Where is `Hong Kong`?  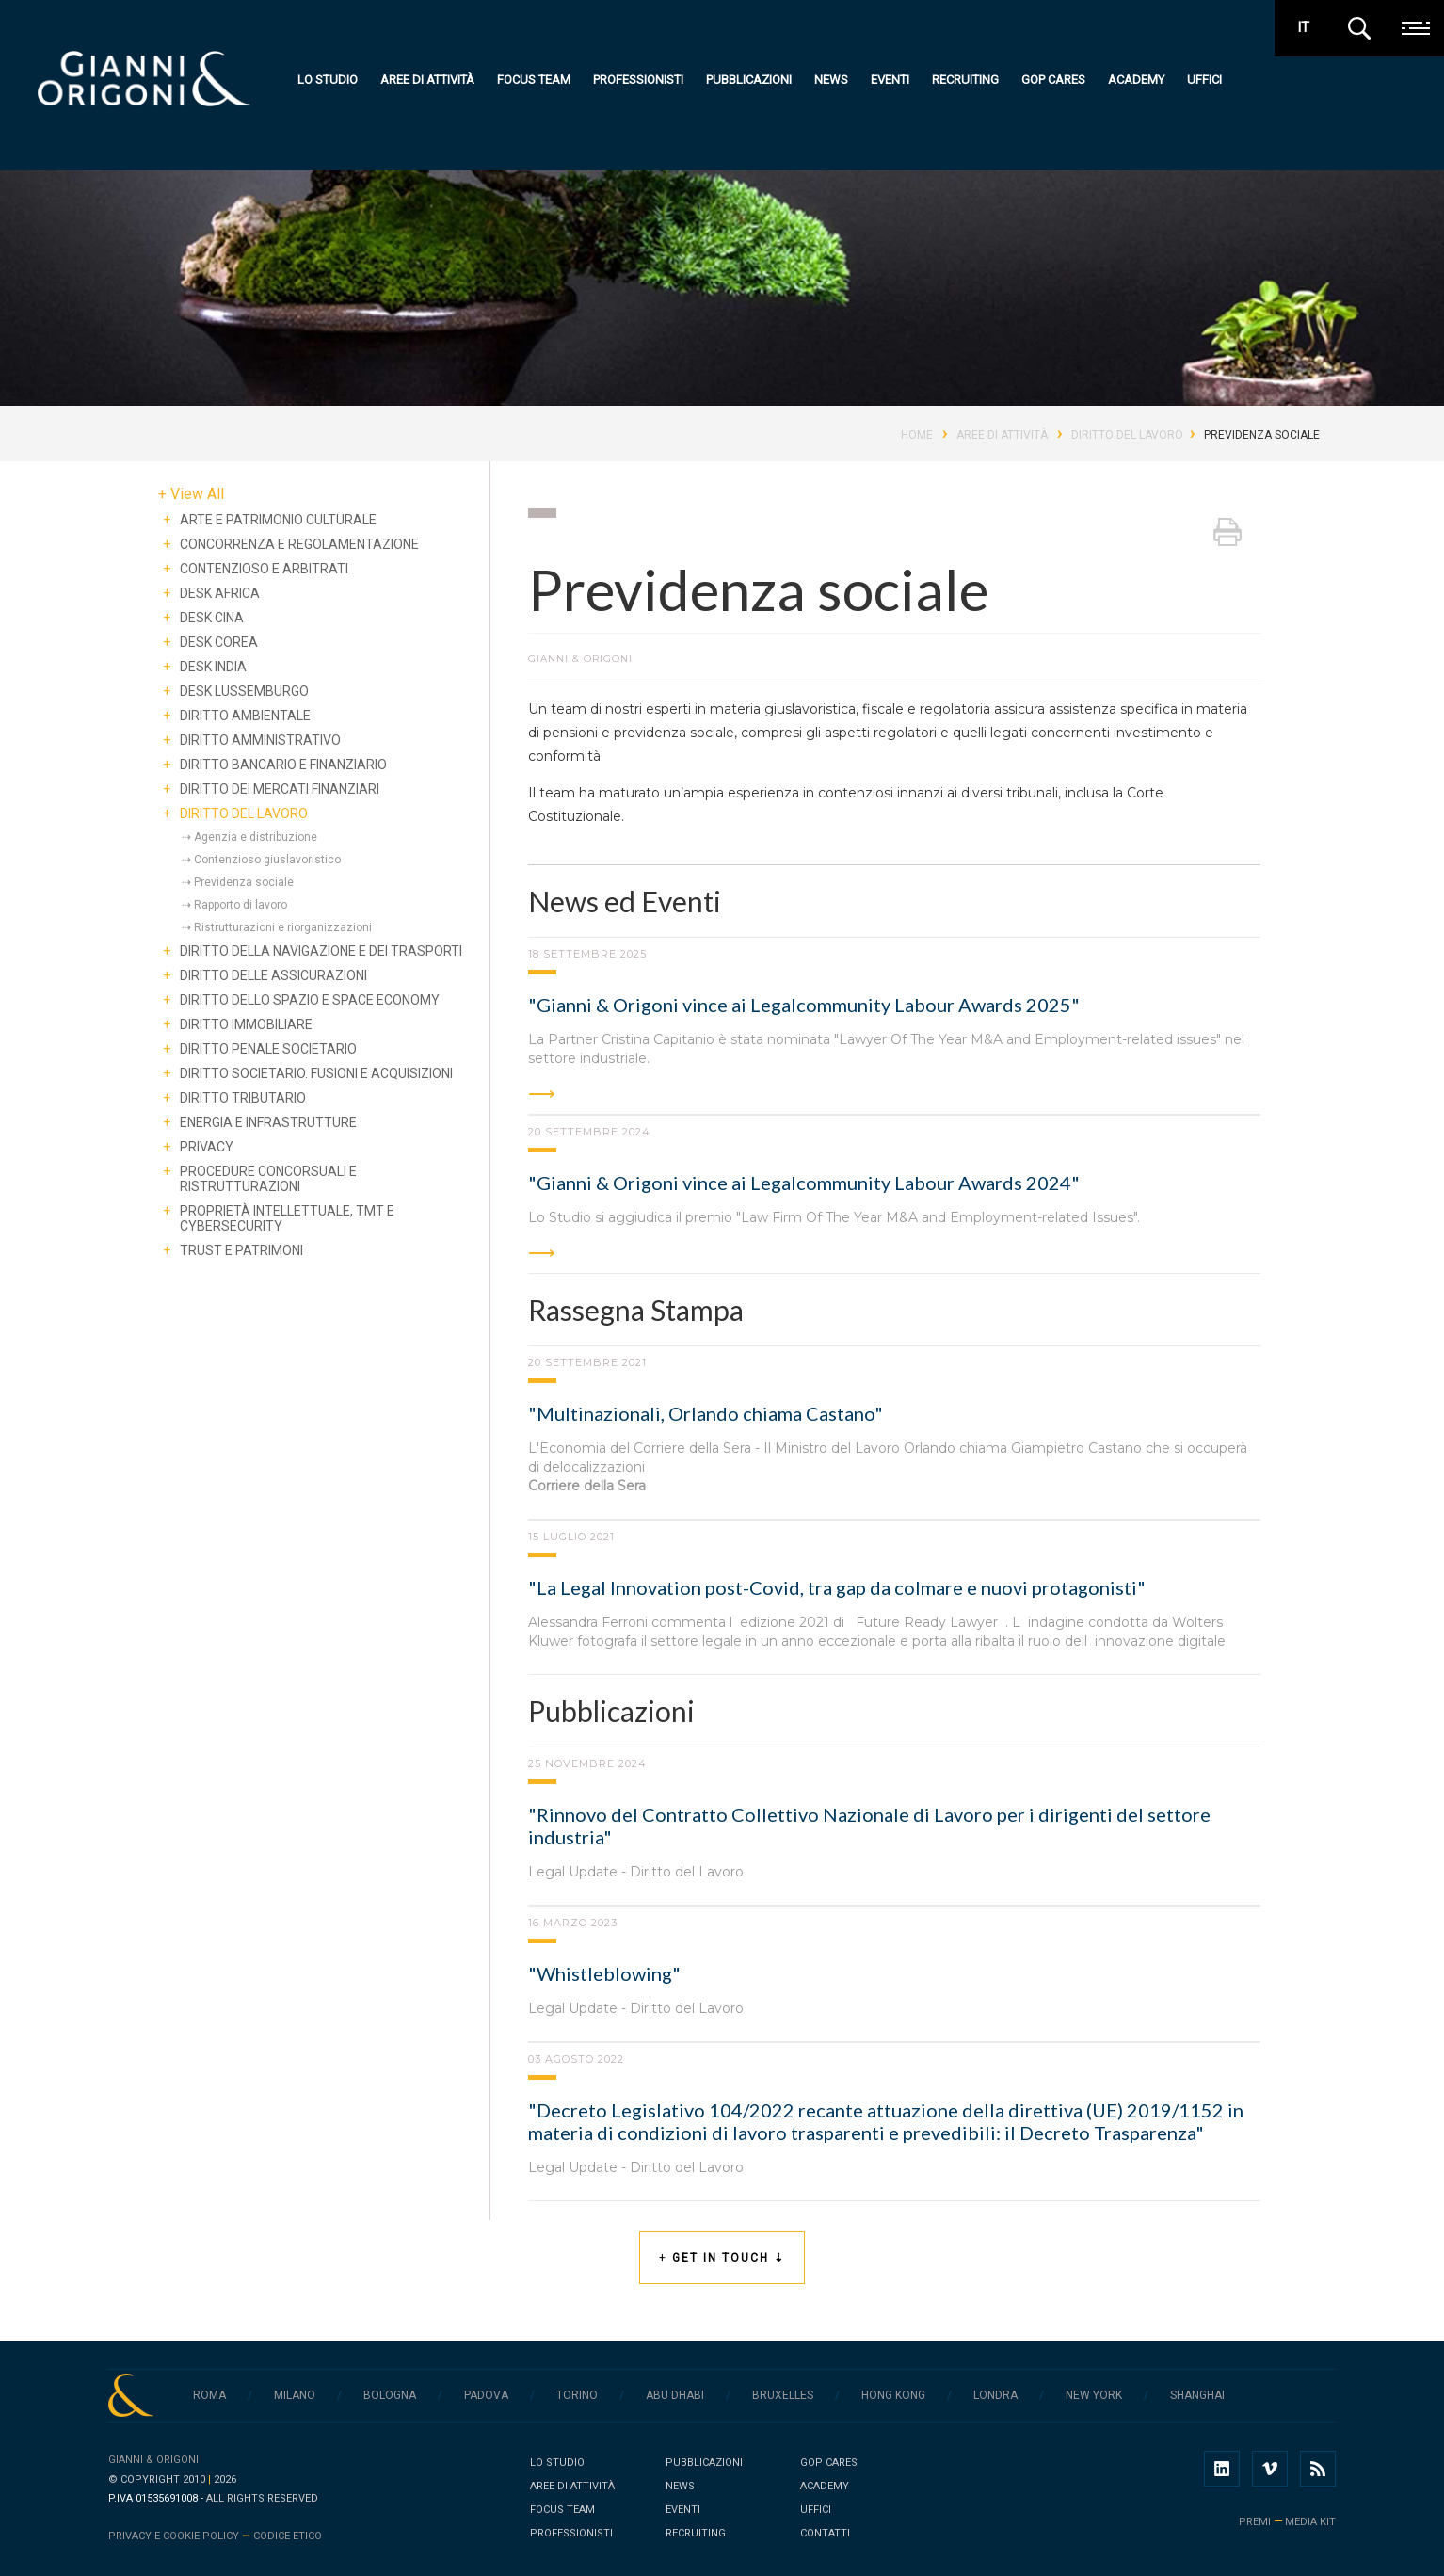
Hong Kong is located at coordinates (893, 2395).